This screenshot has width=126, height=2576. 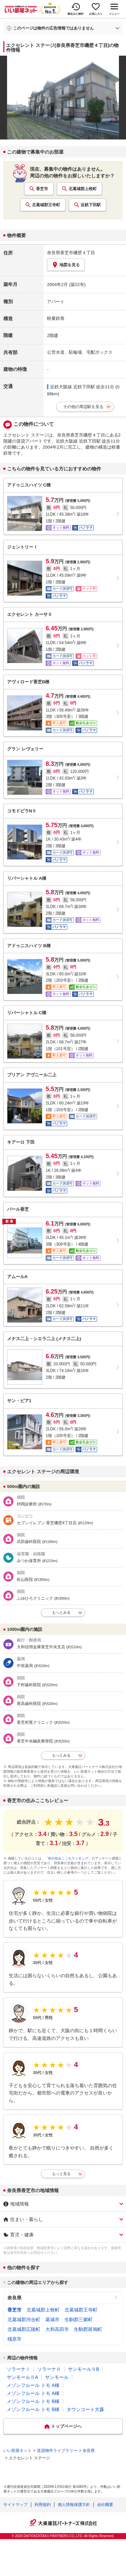 What do you see at coordinates (49, 2369) in the screenshot?
I see `ソラーナⅡ` at bounding box center [49, 2369].